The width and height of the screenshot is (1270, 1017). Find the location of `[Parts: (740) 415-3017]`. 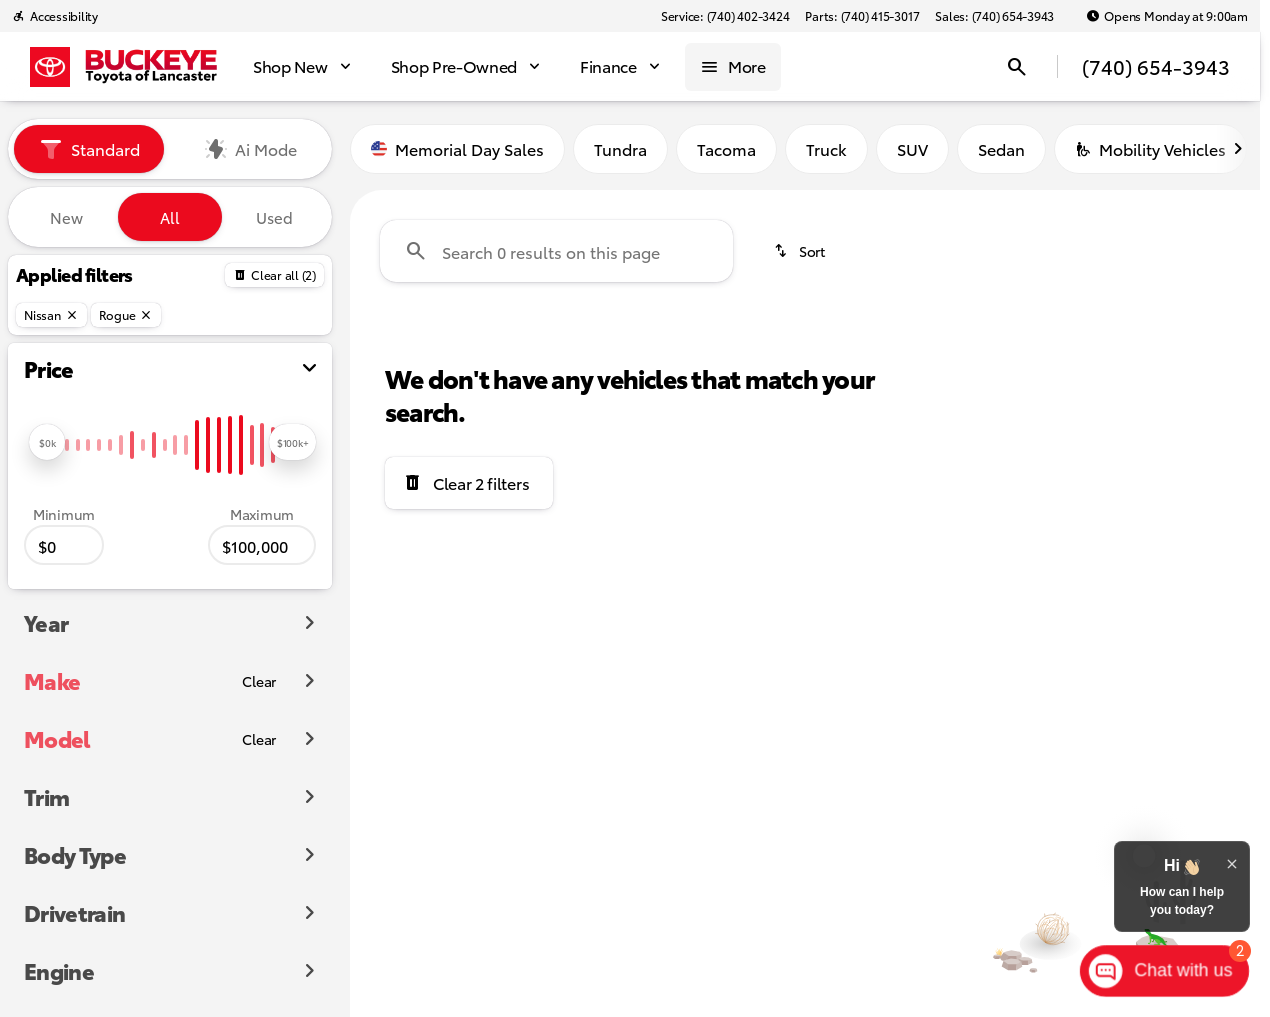

[Parts: (740) 415-3017] is located at coordinates (862, 16).